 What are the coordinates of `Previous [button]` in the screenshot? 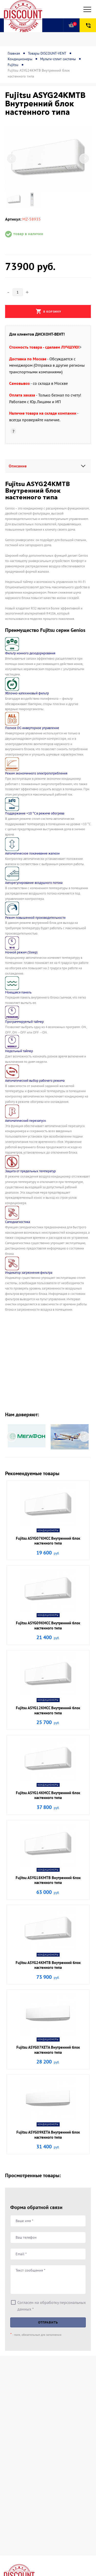 It's located at (11, 159).